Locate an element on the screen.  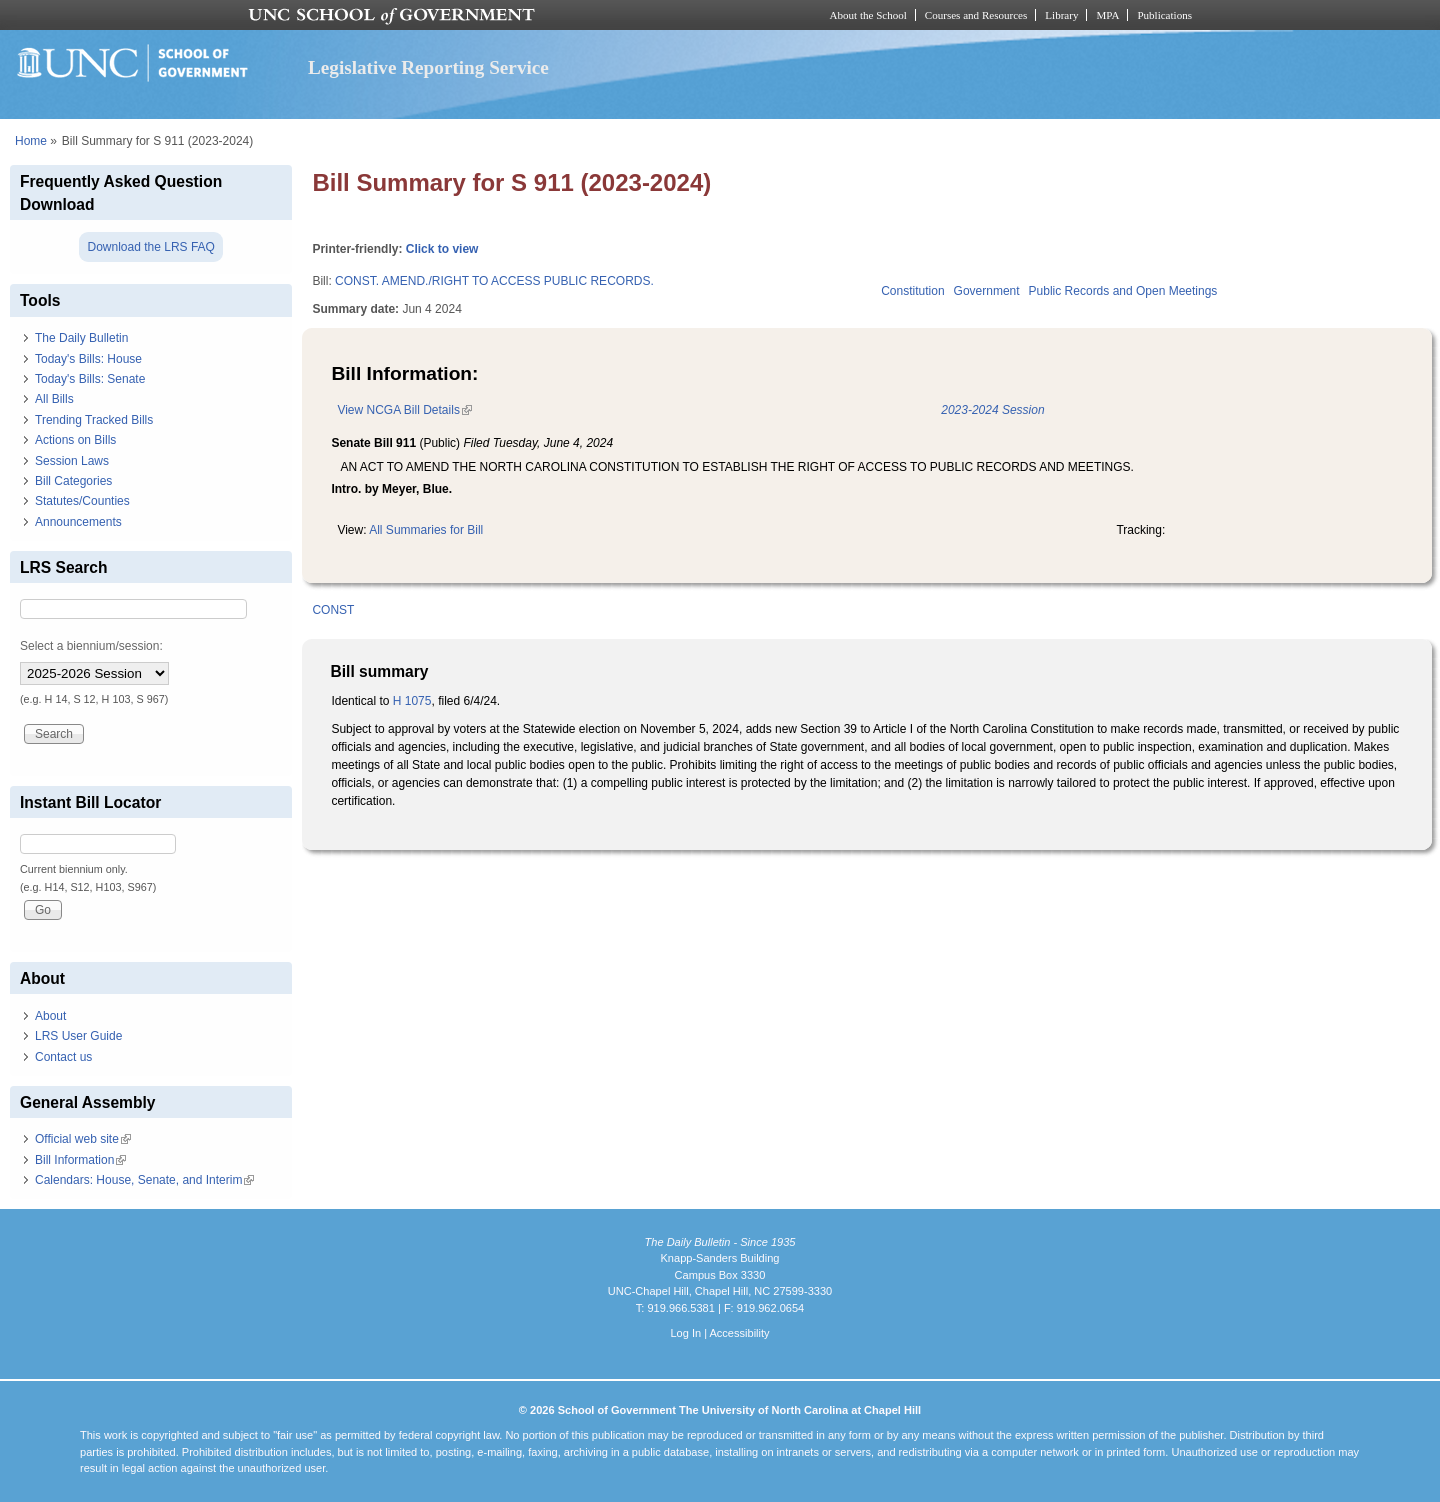
Session Laws is located at coordinates (72, 461).